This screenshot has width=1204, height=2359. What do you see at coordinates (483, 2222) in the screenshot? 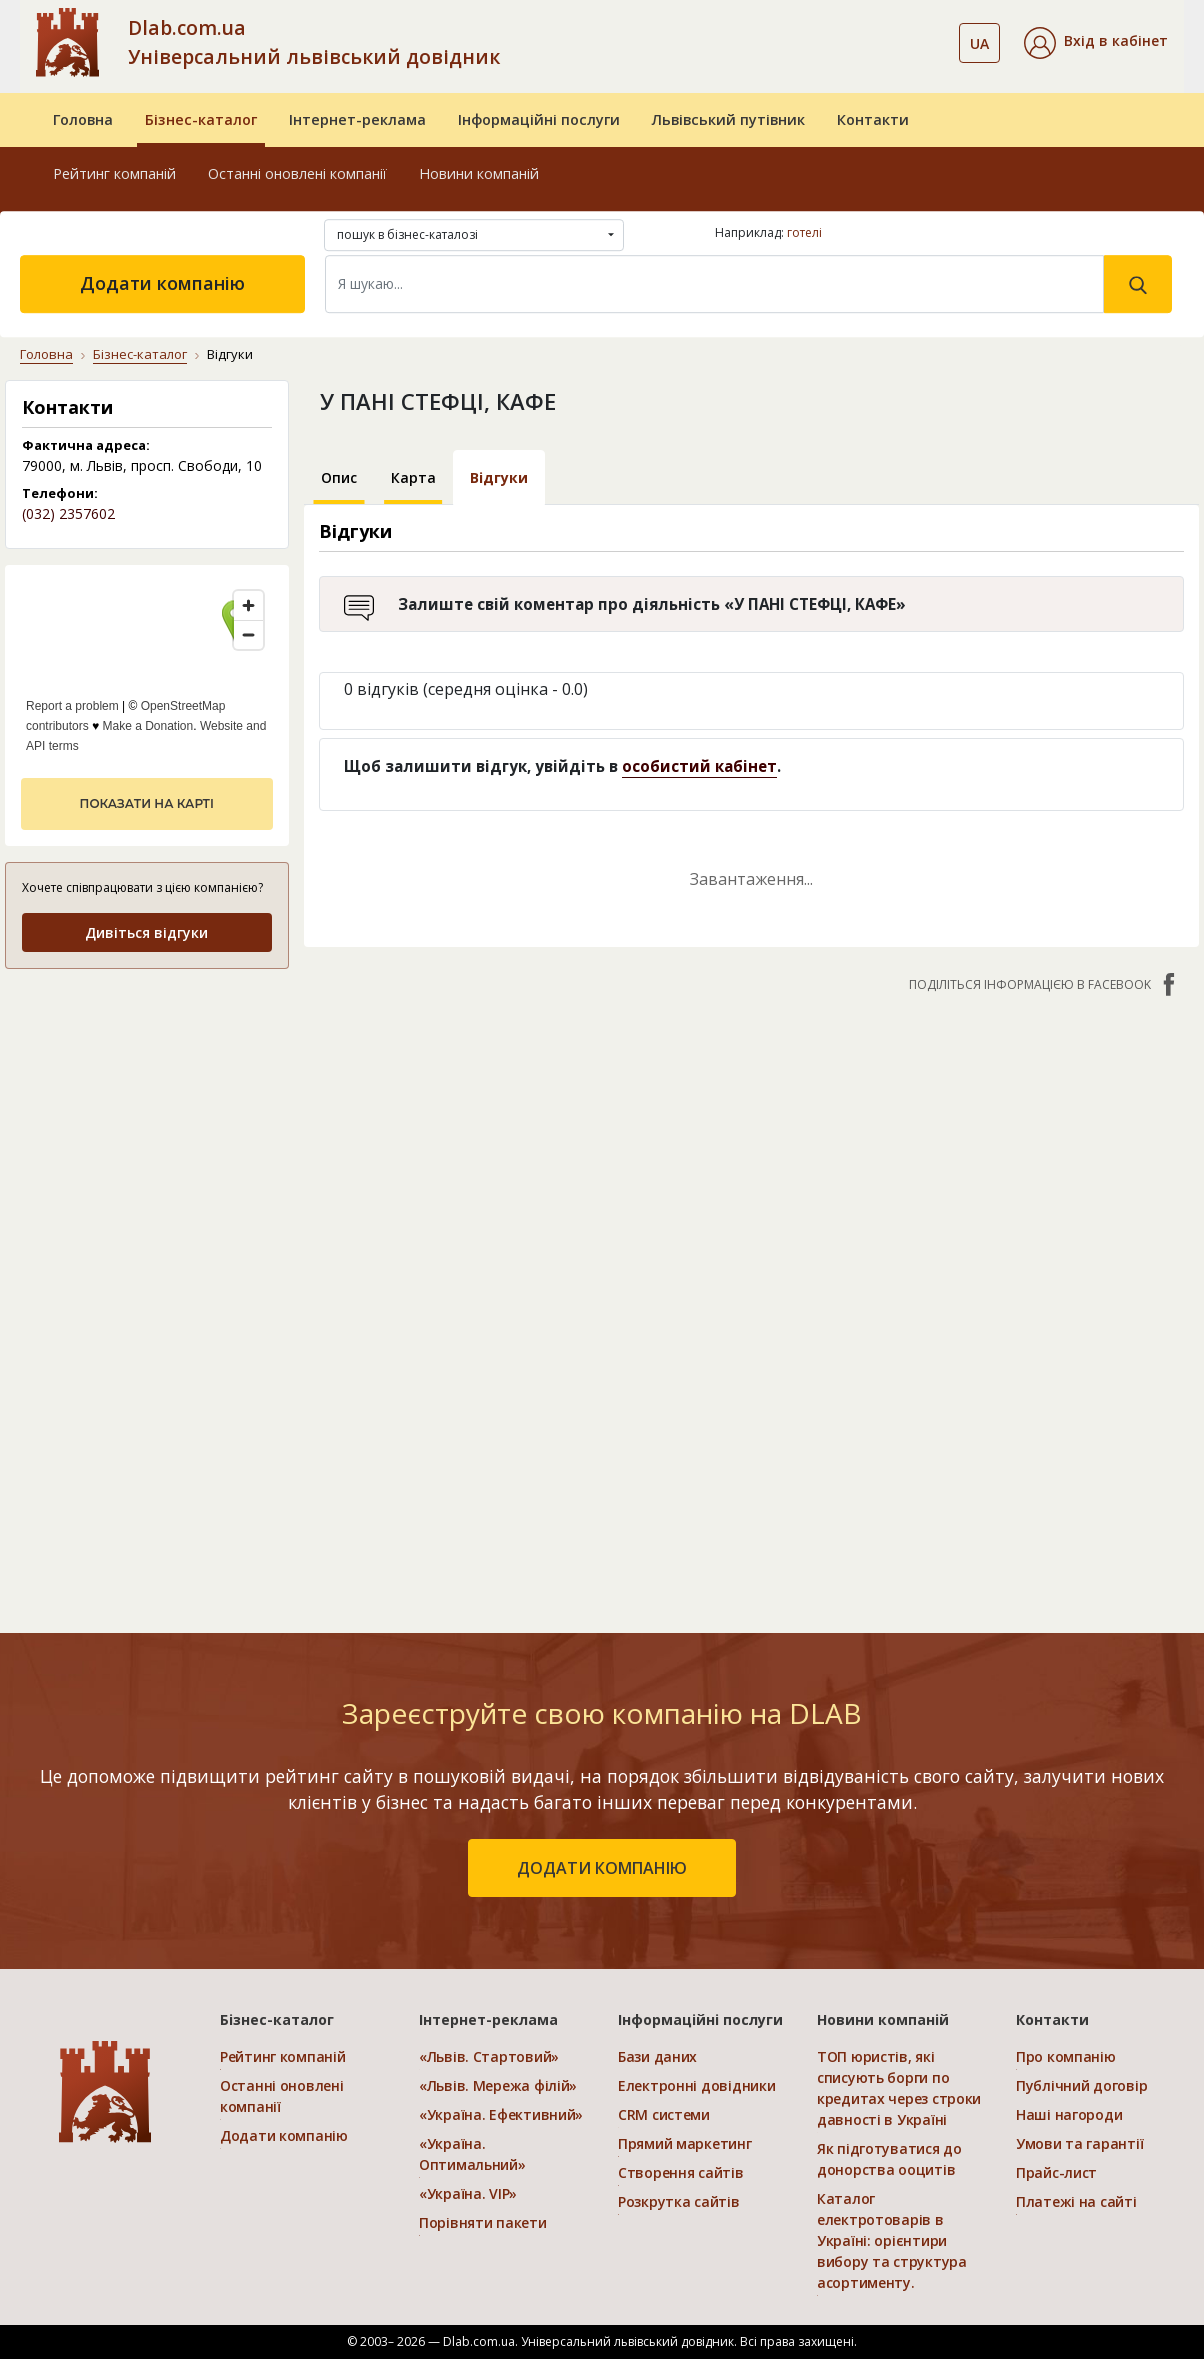
I see `Порівняти пакети` at bounding box center [483, 2222].